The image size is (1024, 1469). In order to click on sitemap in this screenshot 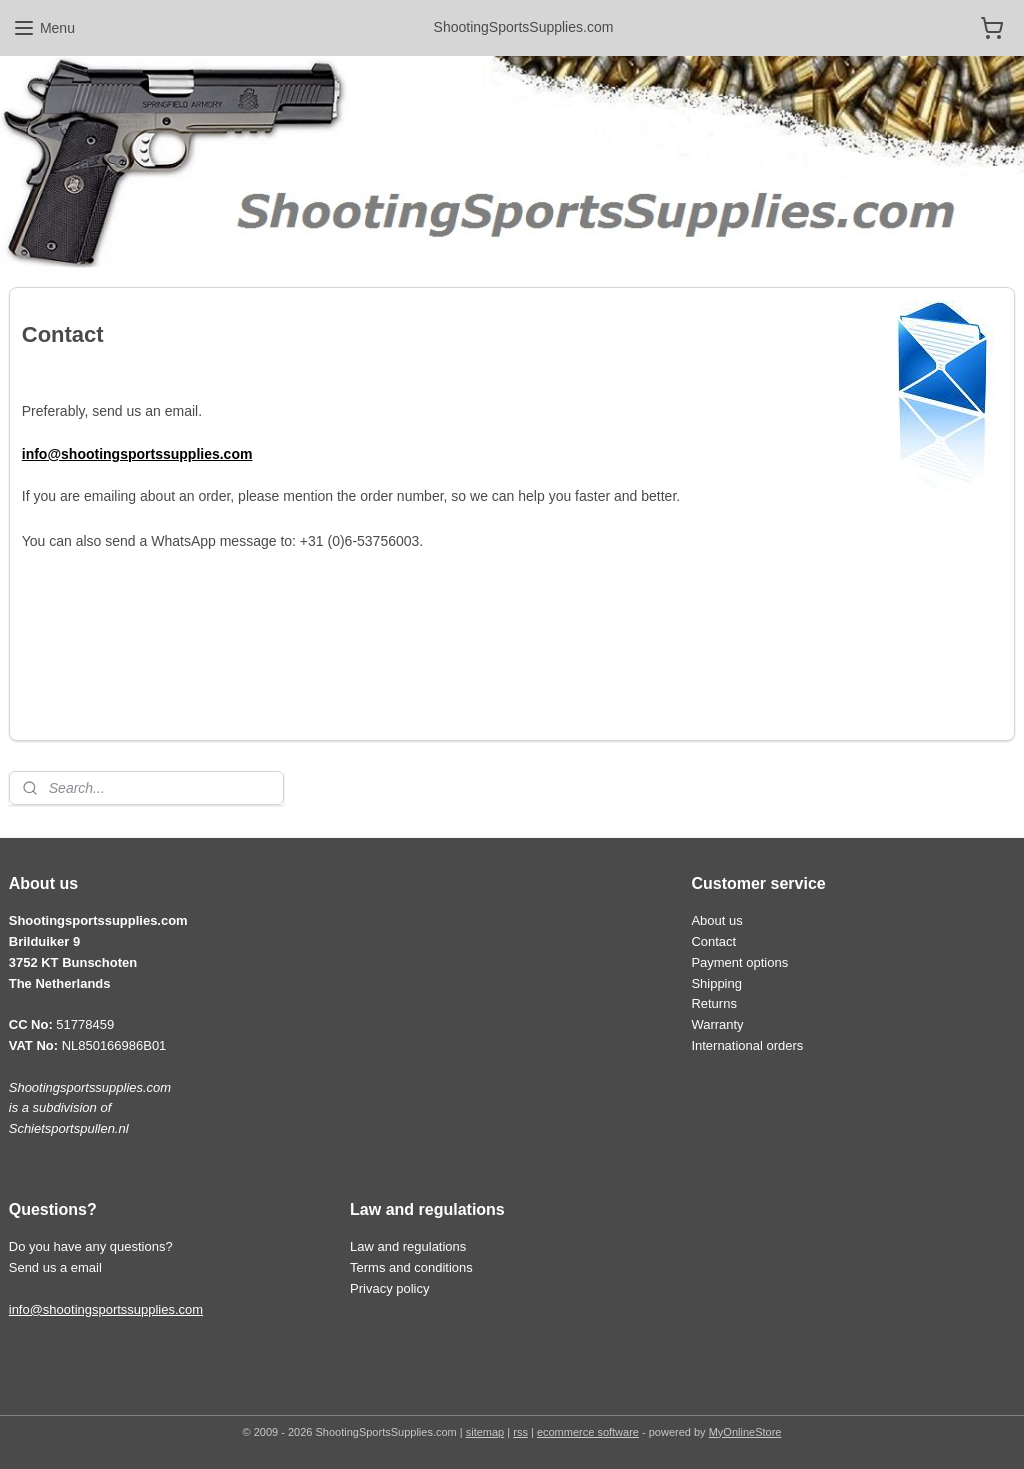, I will do `click(485, 1432)`.